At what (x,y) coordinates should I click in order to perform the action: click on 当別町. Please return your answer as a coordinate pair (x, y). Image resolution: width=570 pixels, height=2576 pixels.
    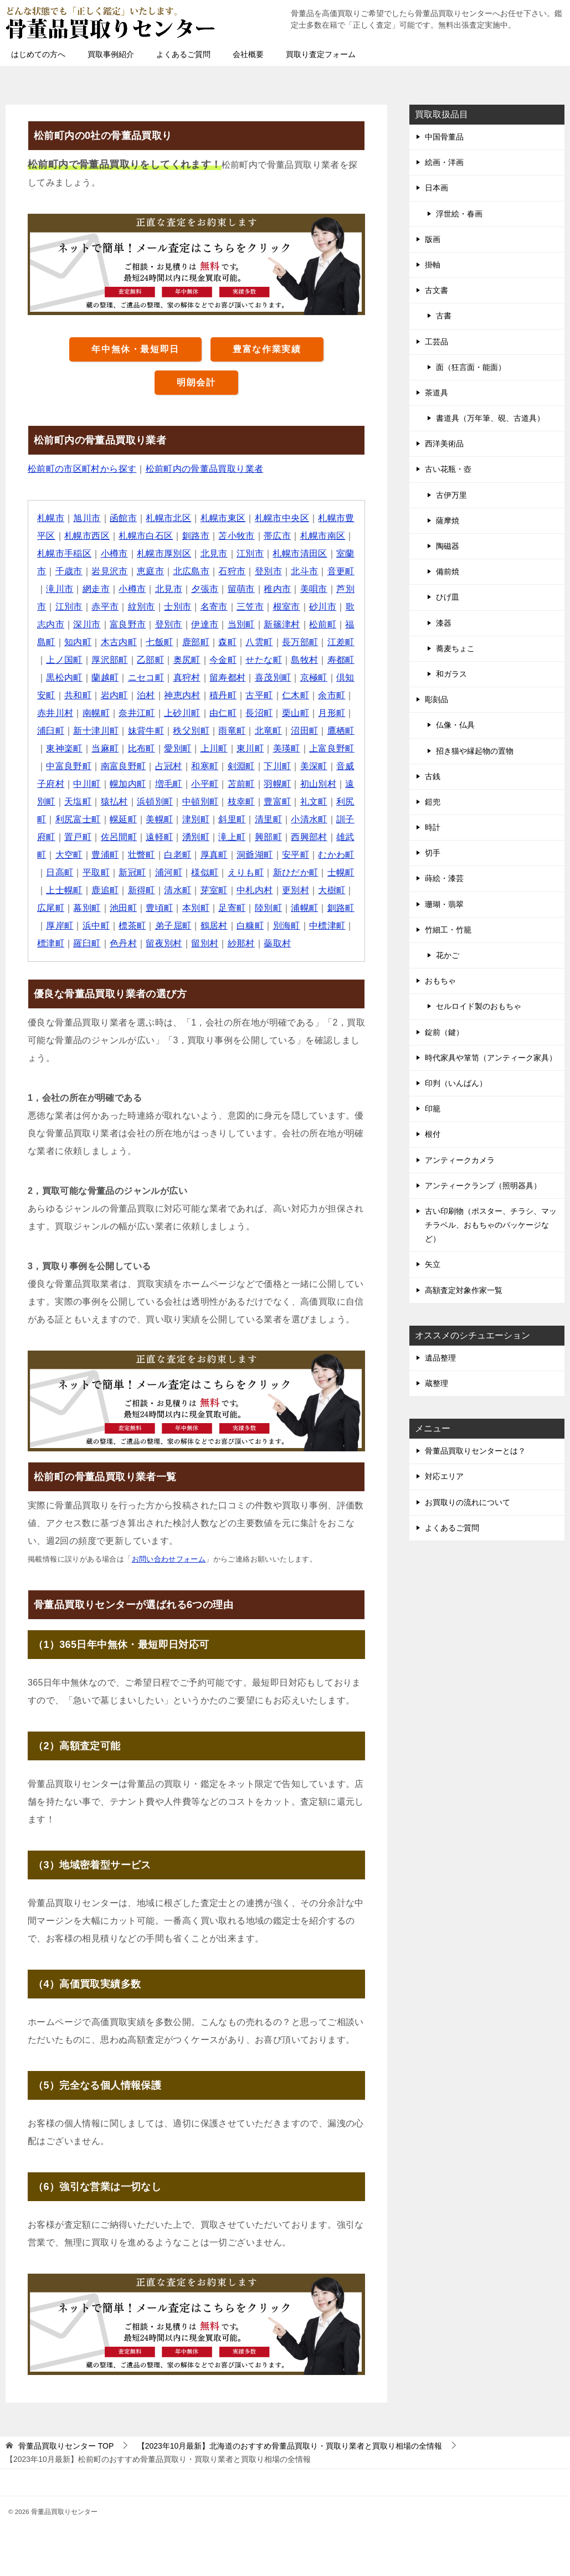
    Looking at the image, I should click on (241, 624).